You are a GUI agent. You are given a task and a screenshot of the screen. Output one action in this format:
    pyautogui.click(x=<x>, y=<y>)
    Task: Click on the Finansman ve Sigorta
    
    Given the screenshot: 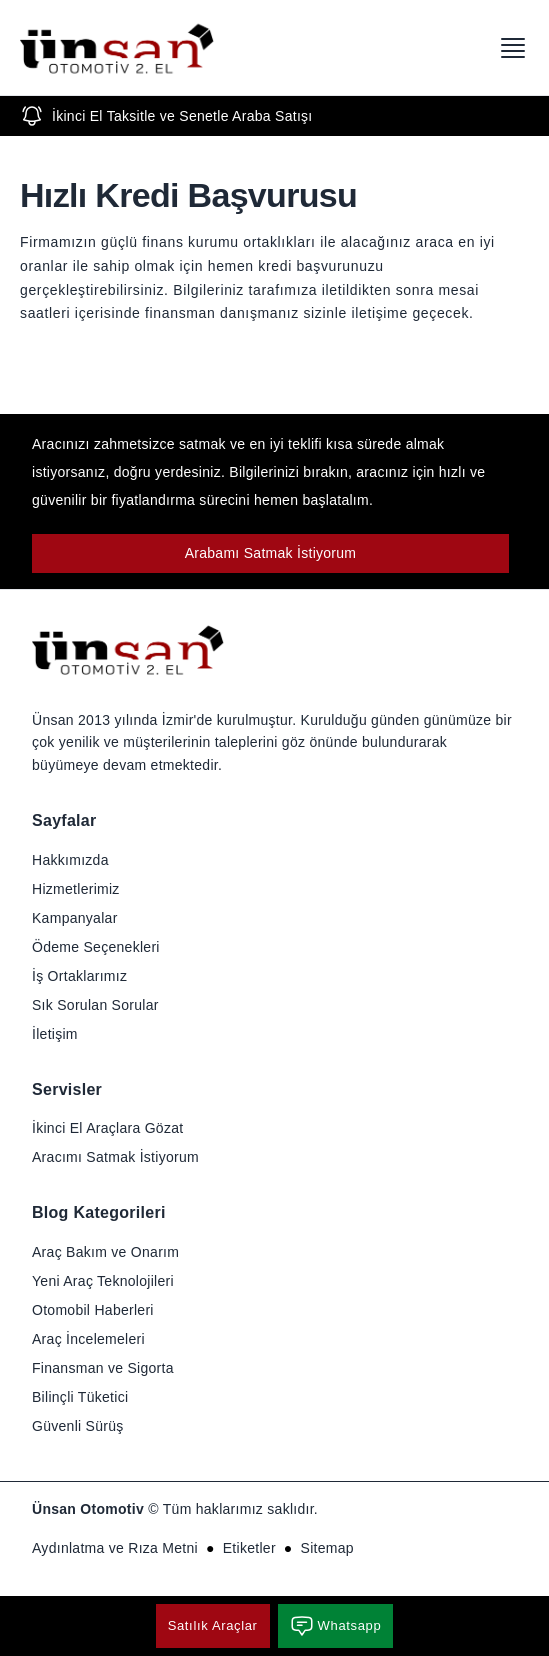 What is the action you would take?
    pyautogui.click(x=103, y=1368)
    